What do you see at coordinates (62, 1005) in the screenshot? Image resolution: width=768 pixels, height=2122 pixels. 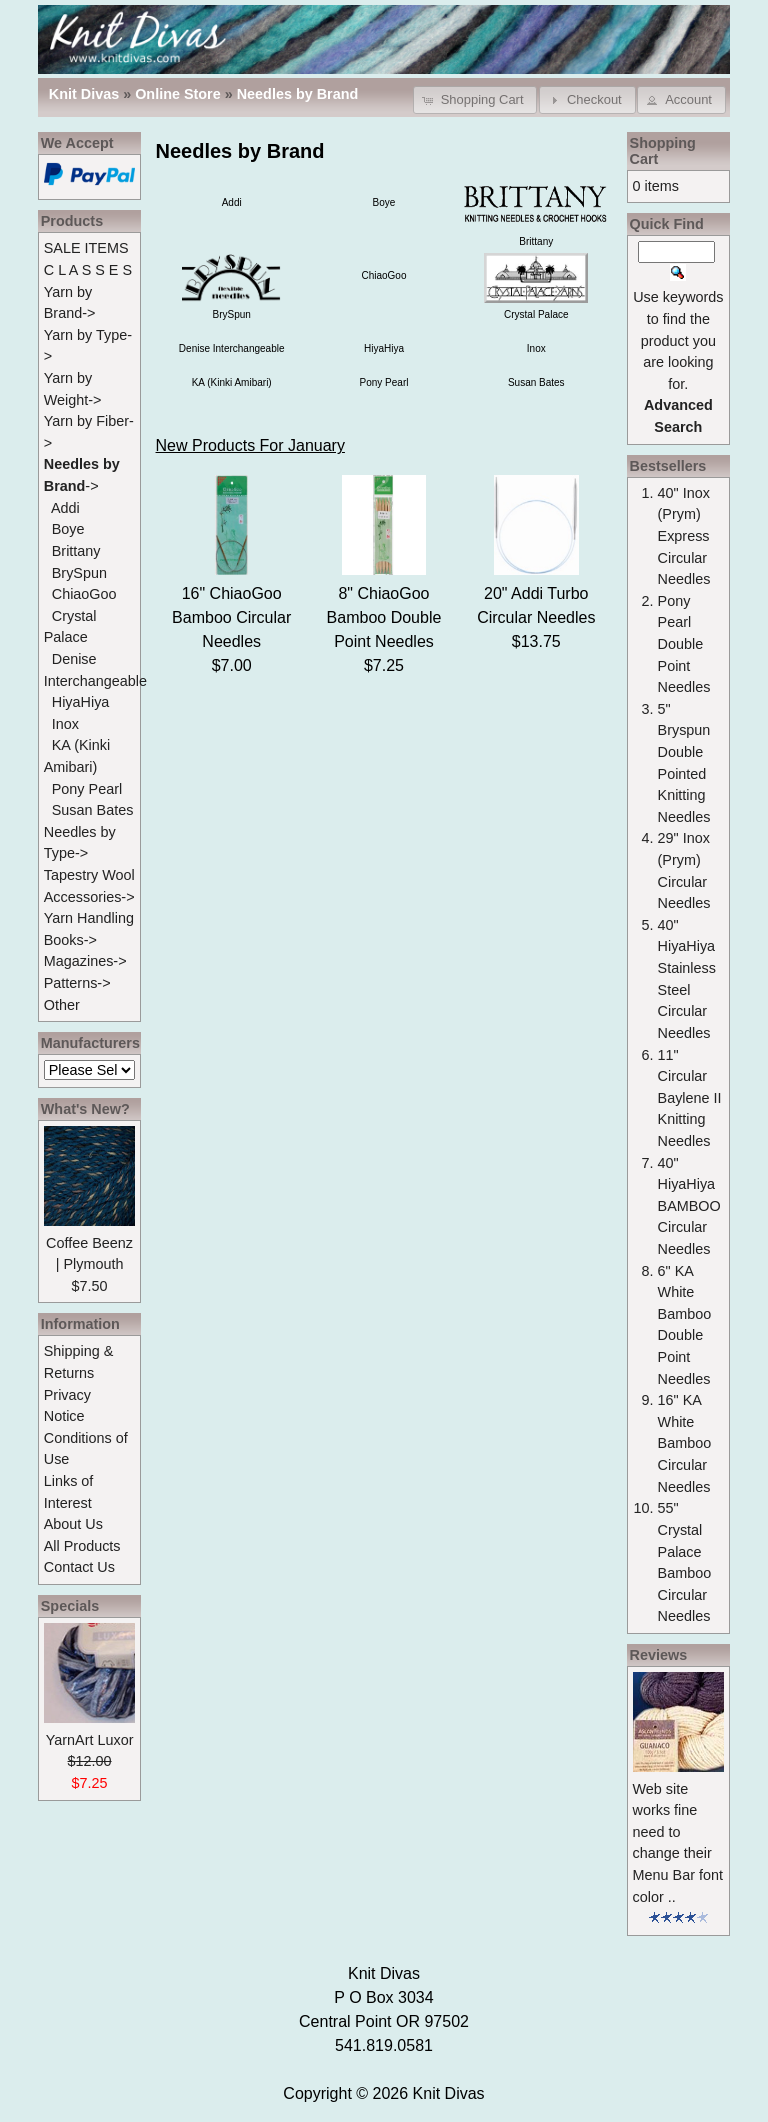 I see `Other` at bounding box center [62, 1005].